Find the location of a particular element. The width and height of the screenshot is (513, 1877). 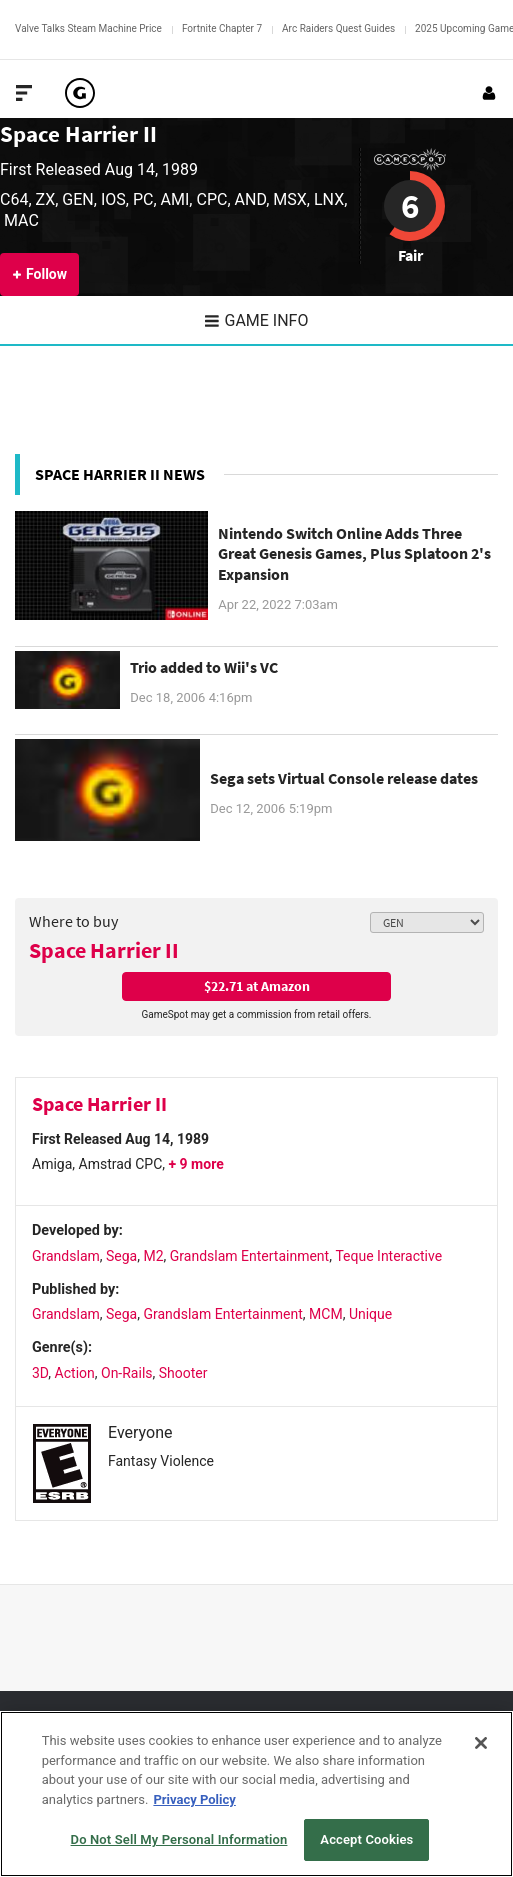

Arc Raiders Quest Guides is located at coordinates (338, 28).